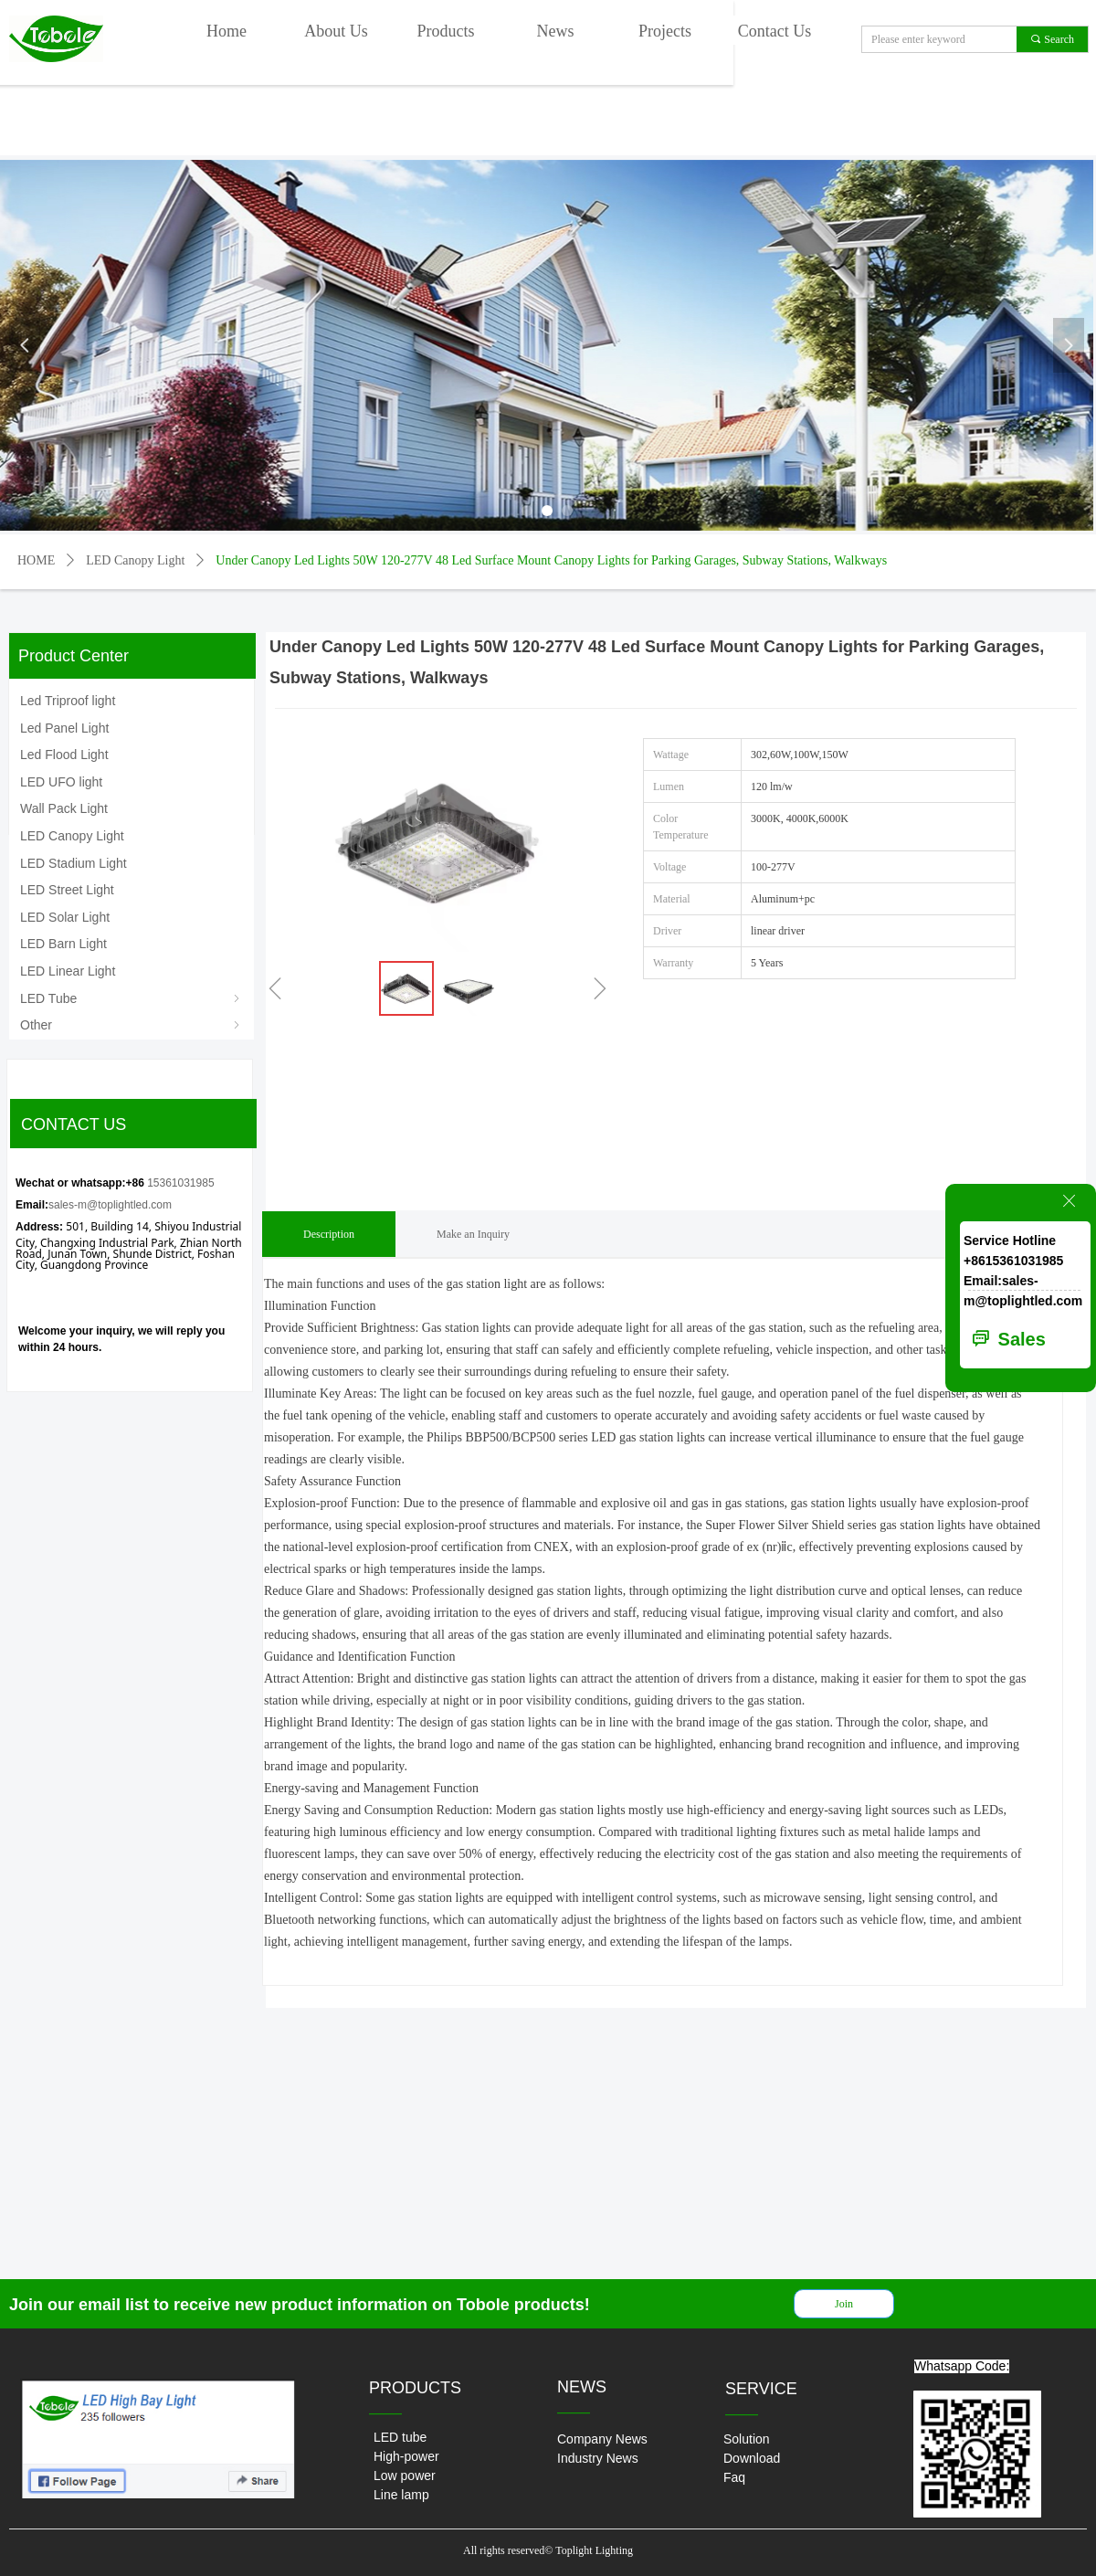  I want to click on Projects, so click(664, 31).